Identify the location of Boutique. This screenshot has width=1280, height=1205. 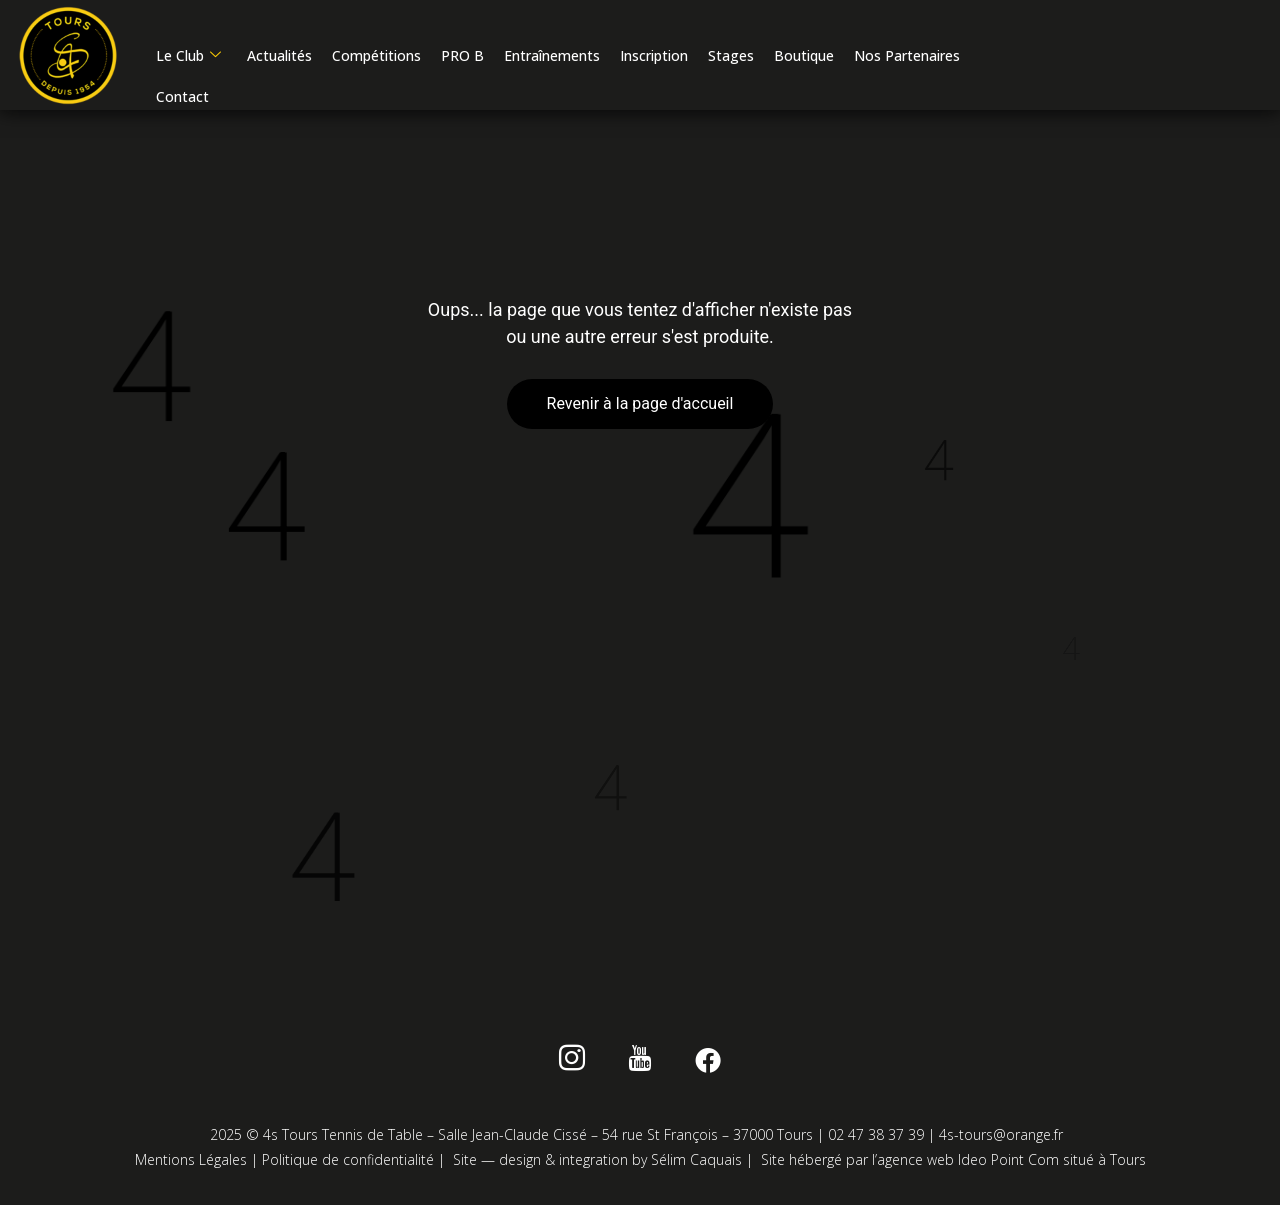
(804, 55).